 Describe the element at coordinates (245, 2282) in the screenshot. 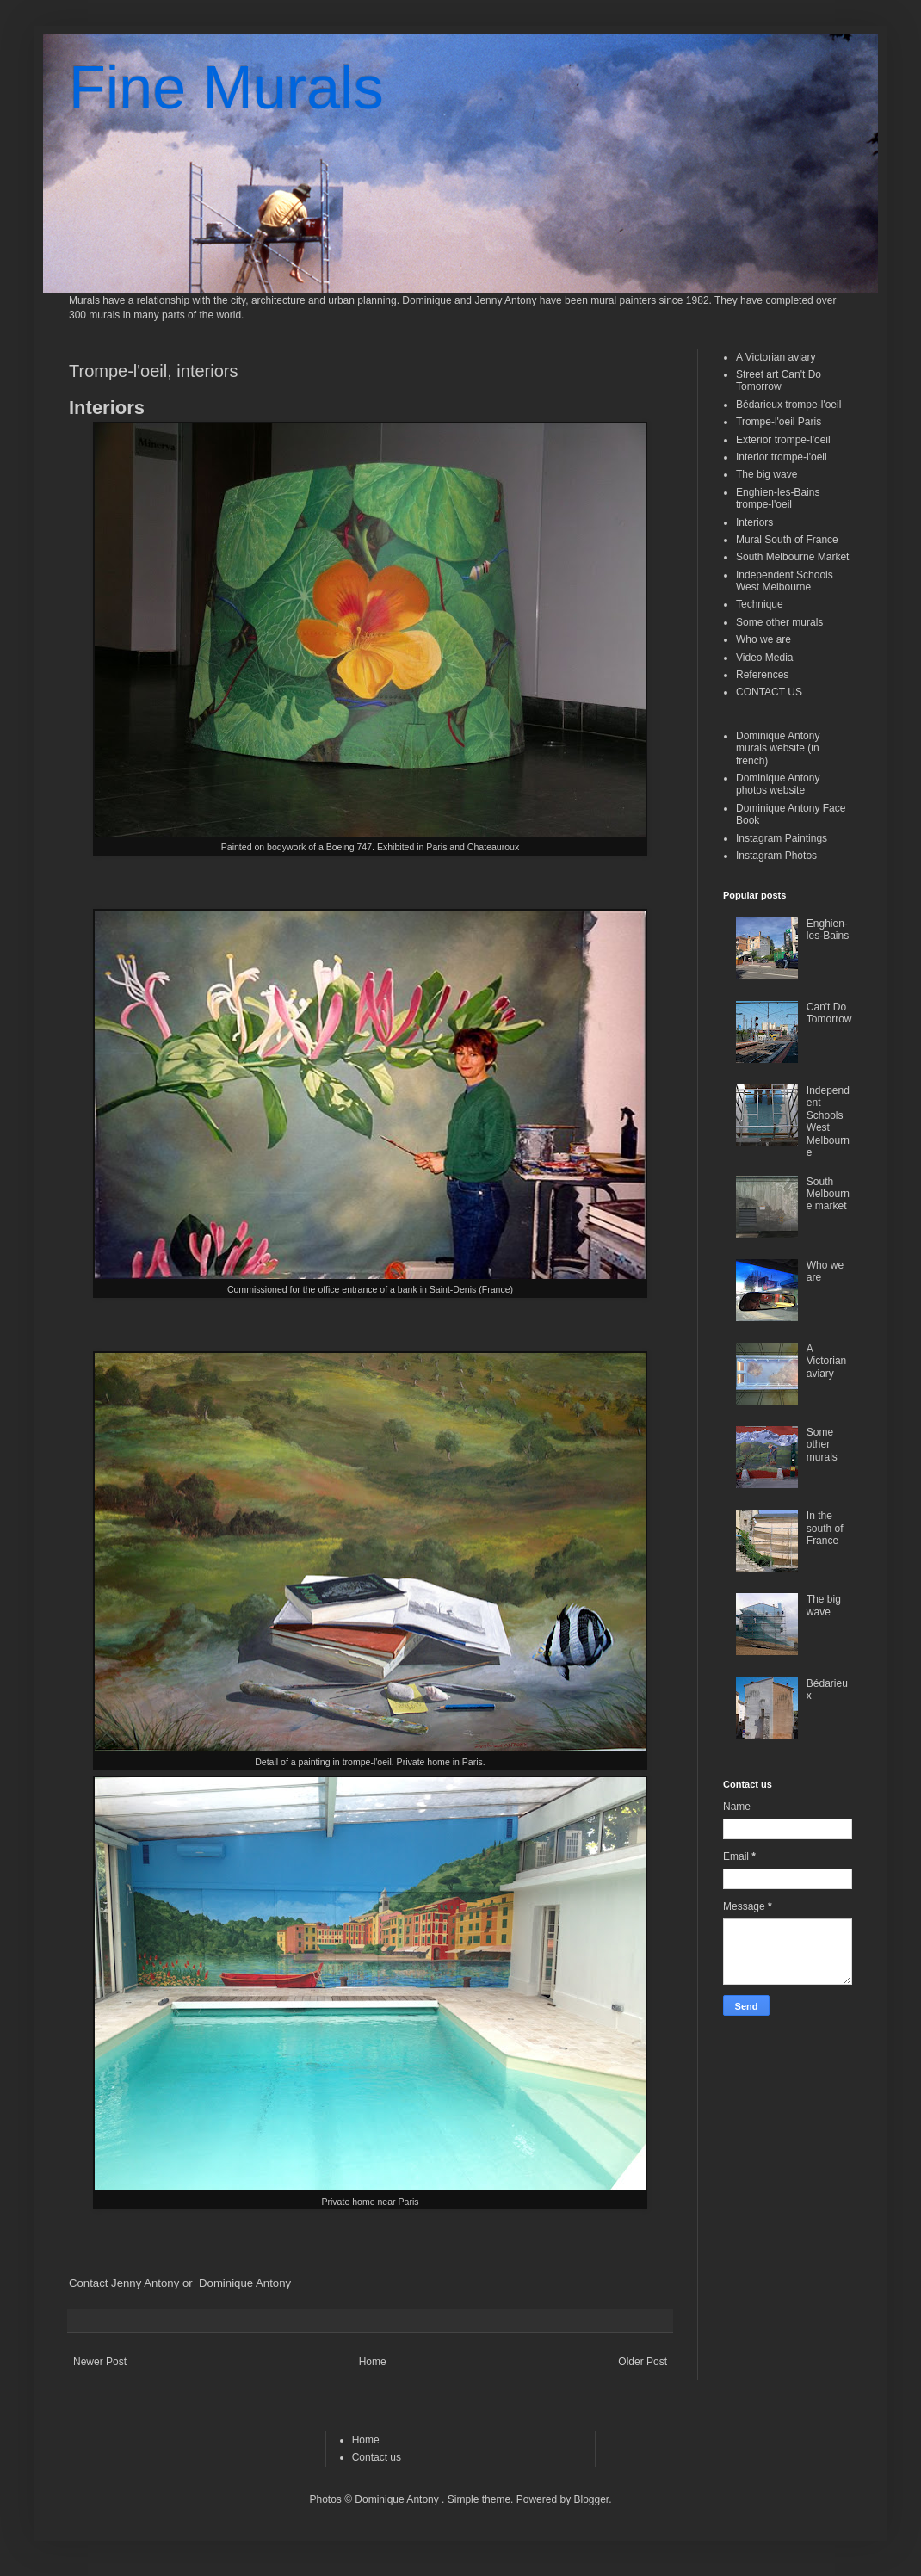

I see `Dominique Antony` at that location.